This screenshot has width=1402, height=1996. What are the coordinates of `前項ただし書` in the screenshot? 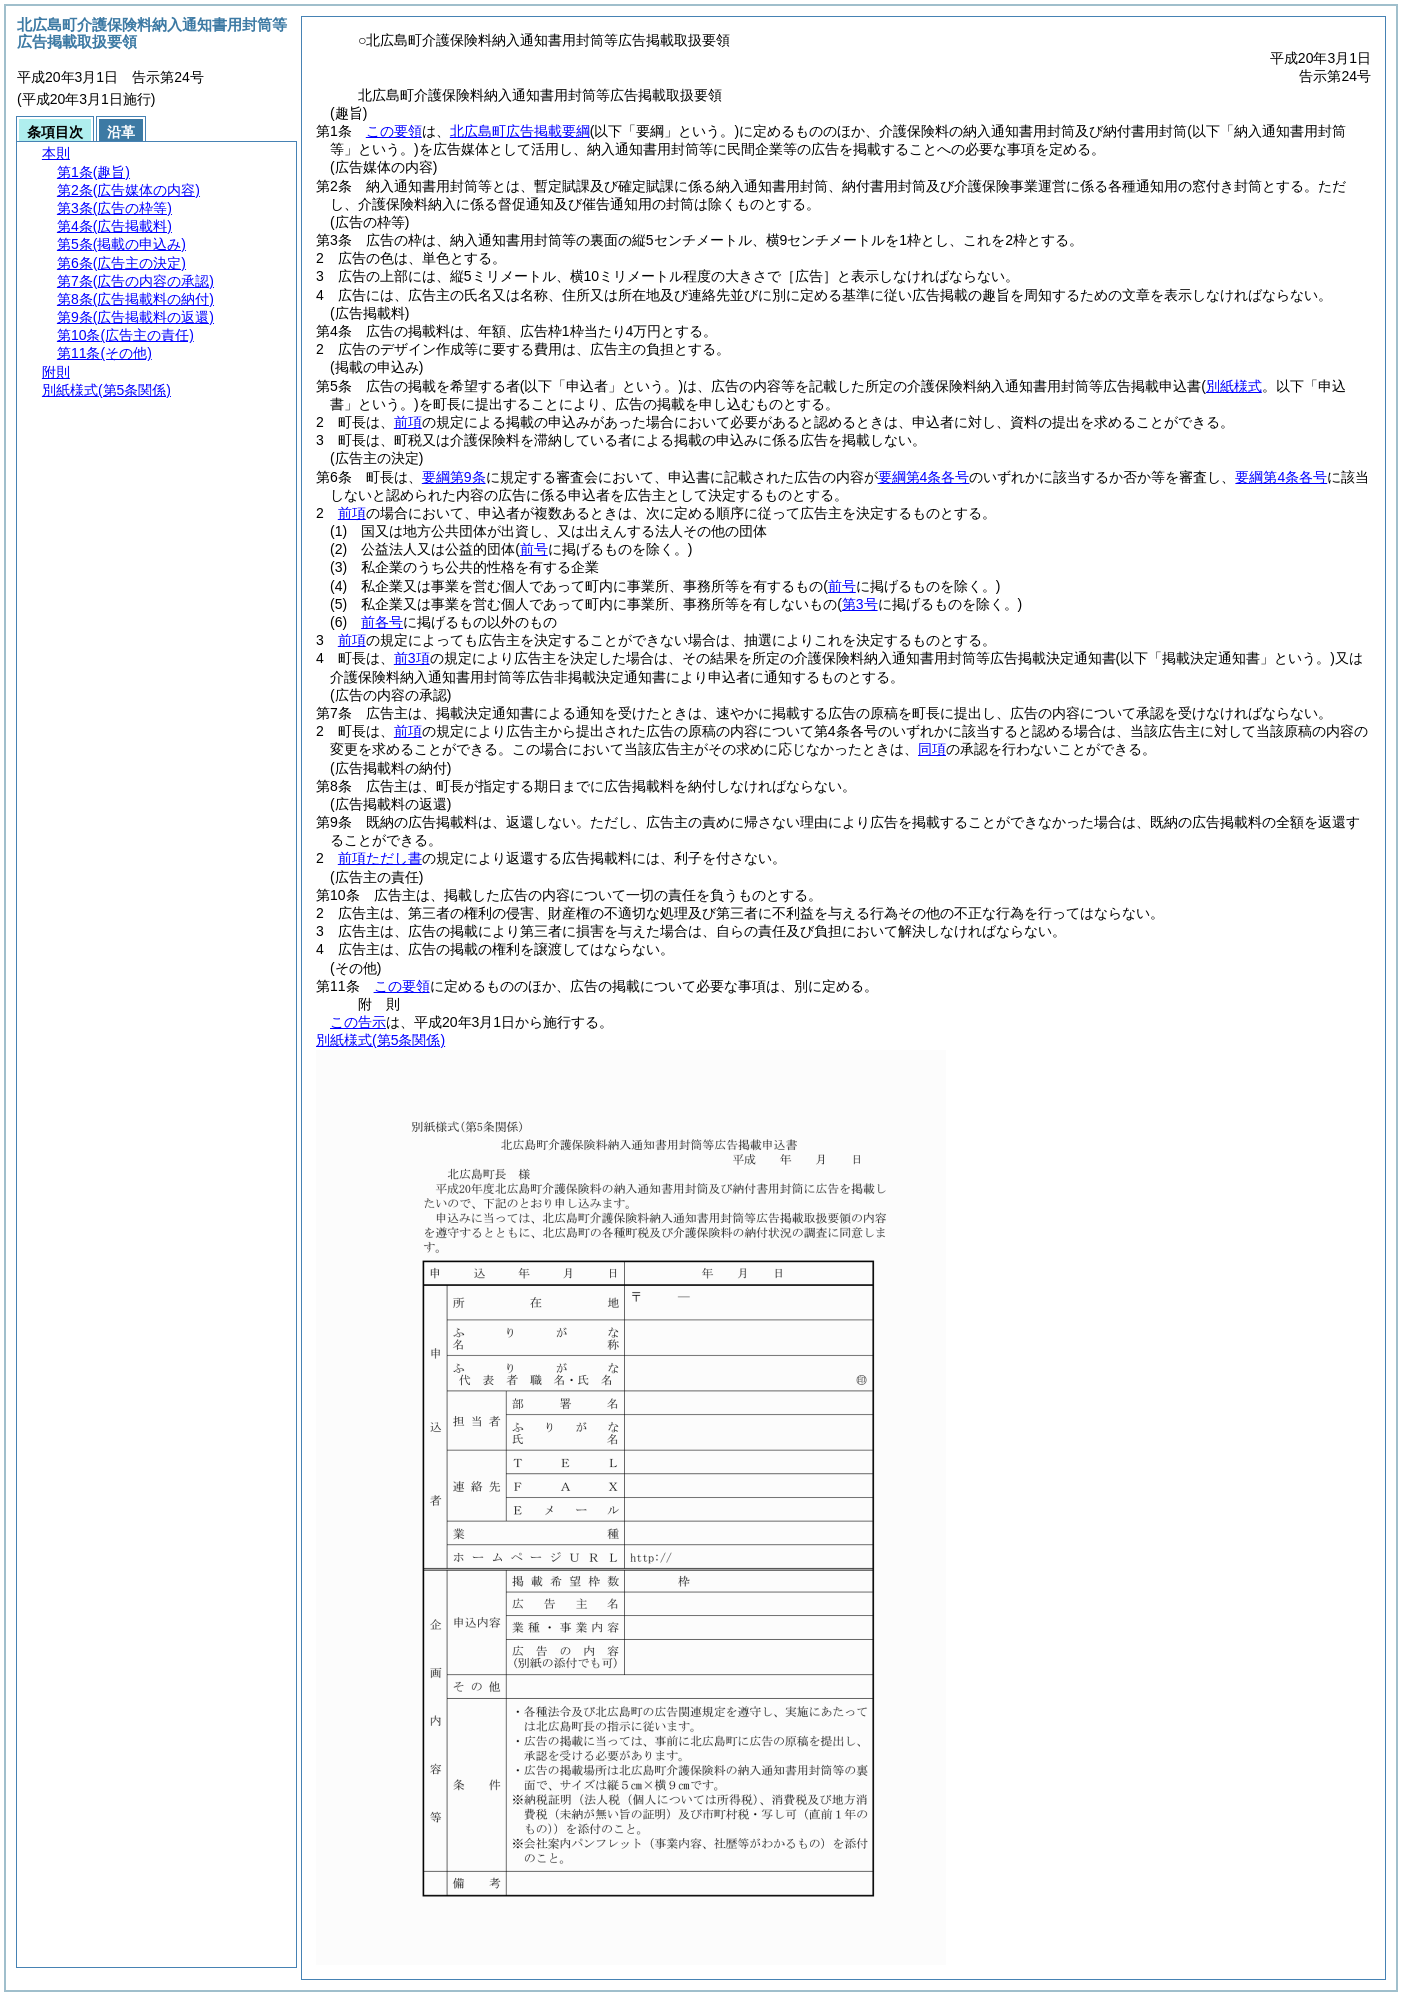 It's located at (380, 858).